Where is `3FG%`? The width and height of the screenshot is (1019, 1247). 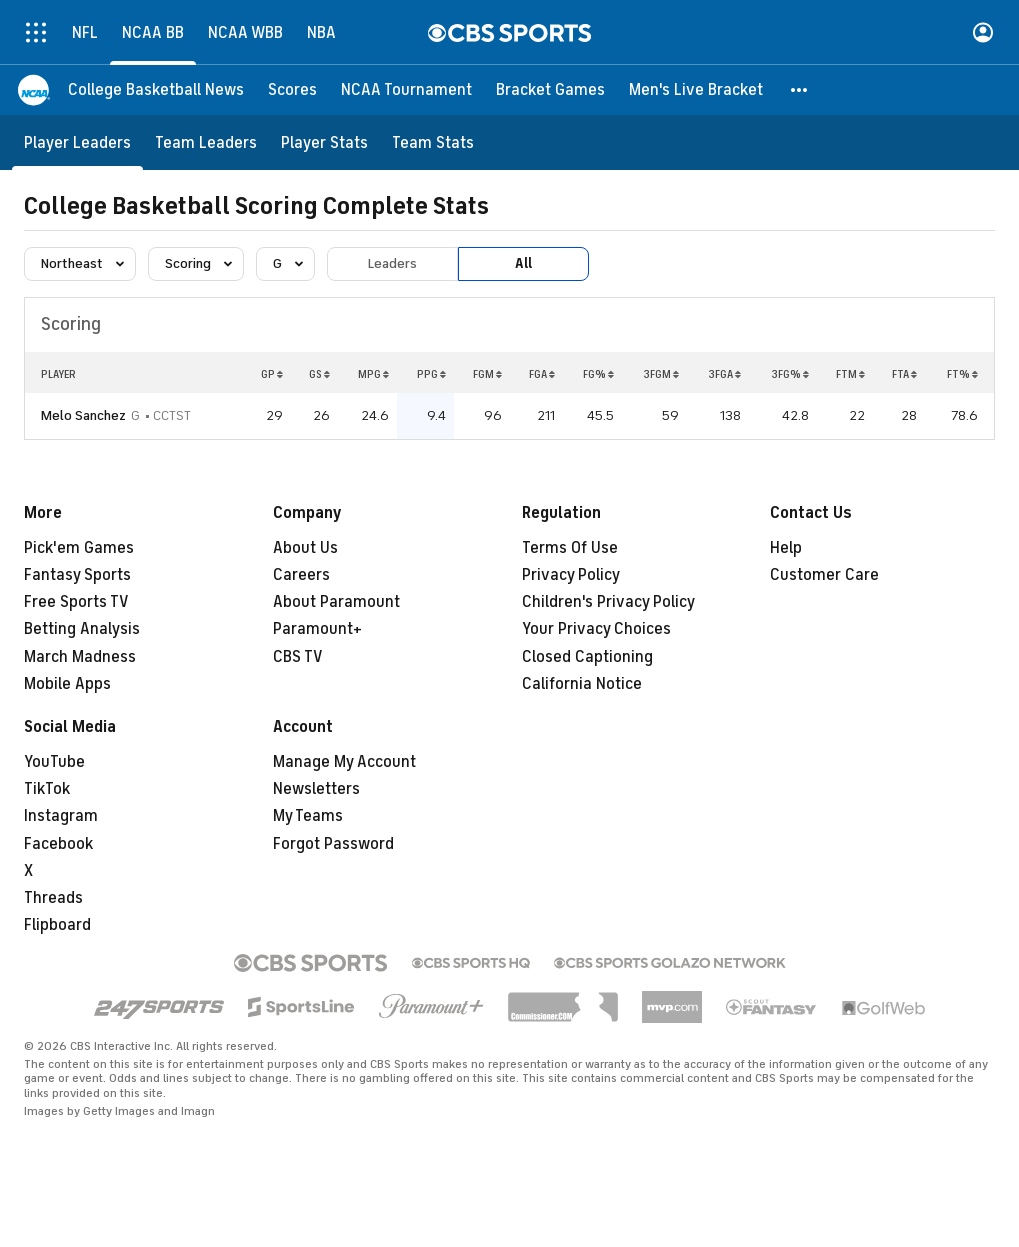
3FG% is located at coordinates (790, 374).